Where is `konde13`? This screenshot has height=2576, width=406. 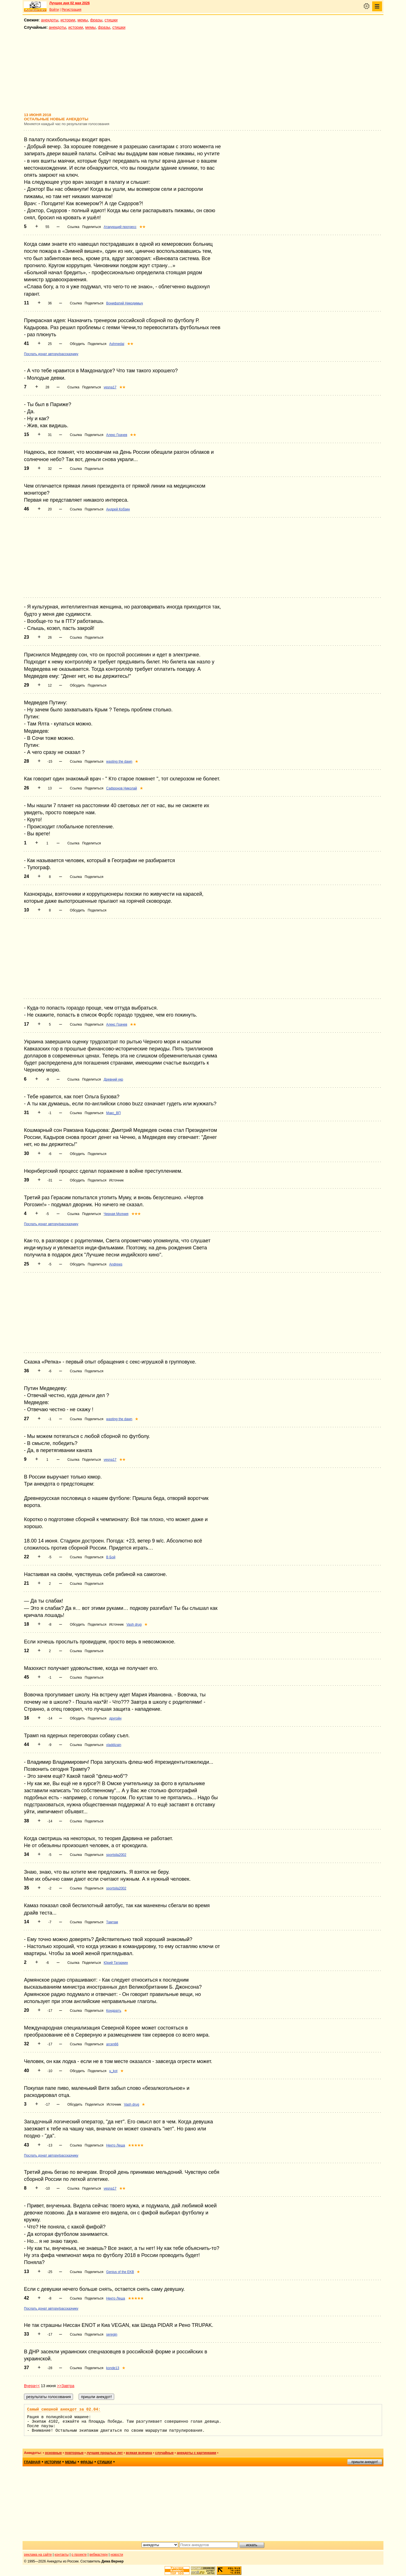 konde13 is located at coordinates (112, 2368).